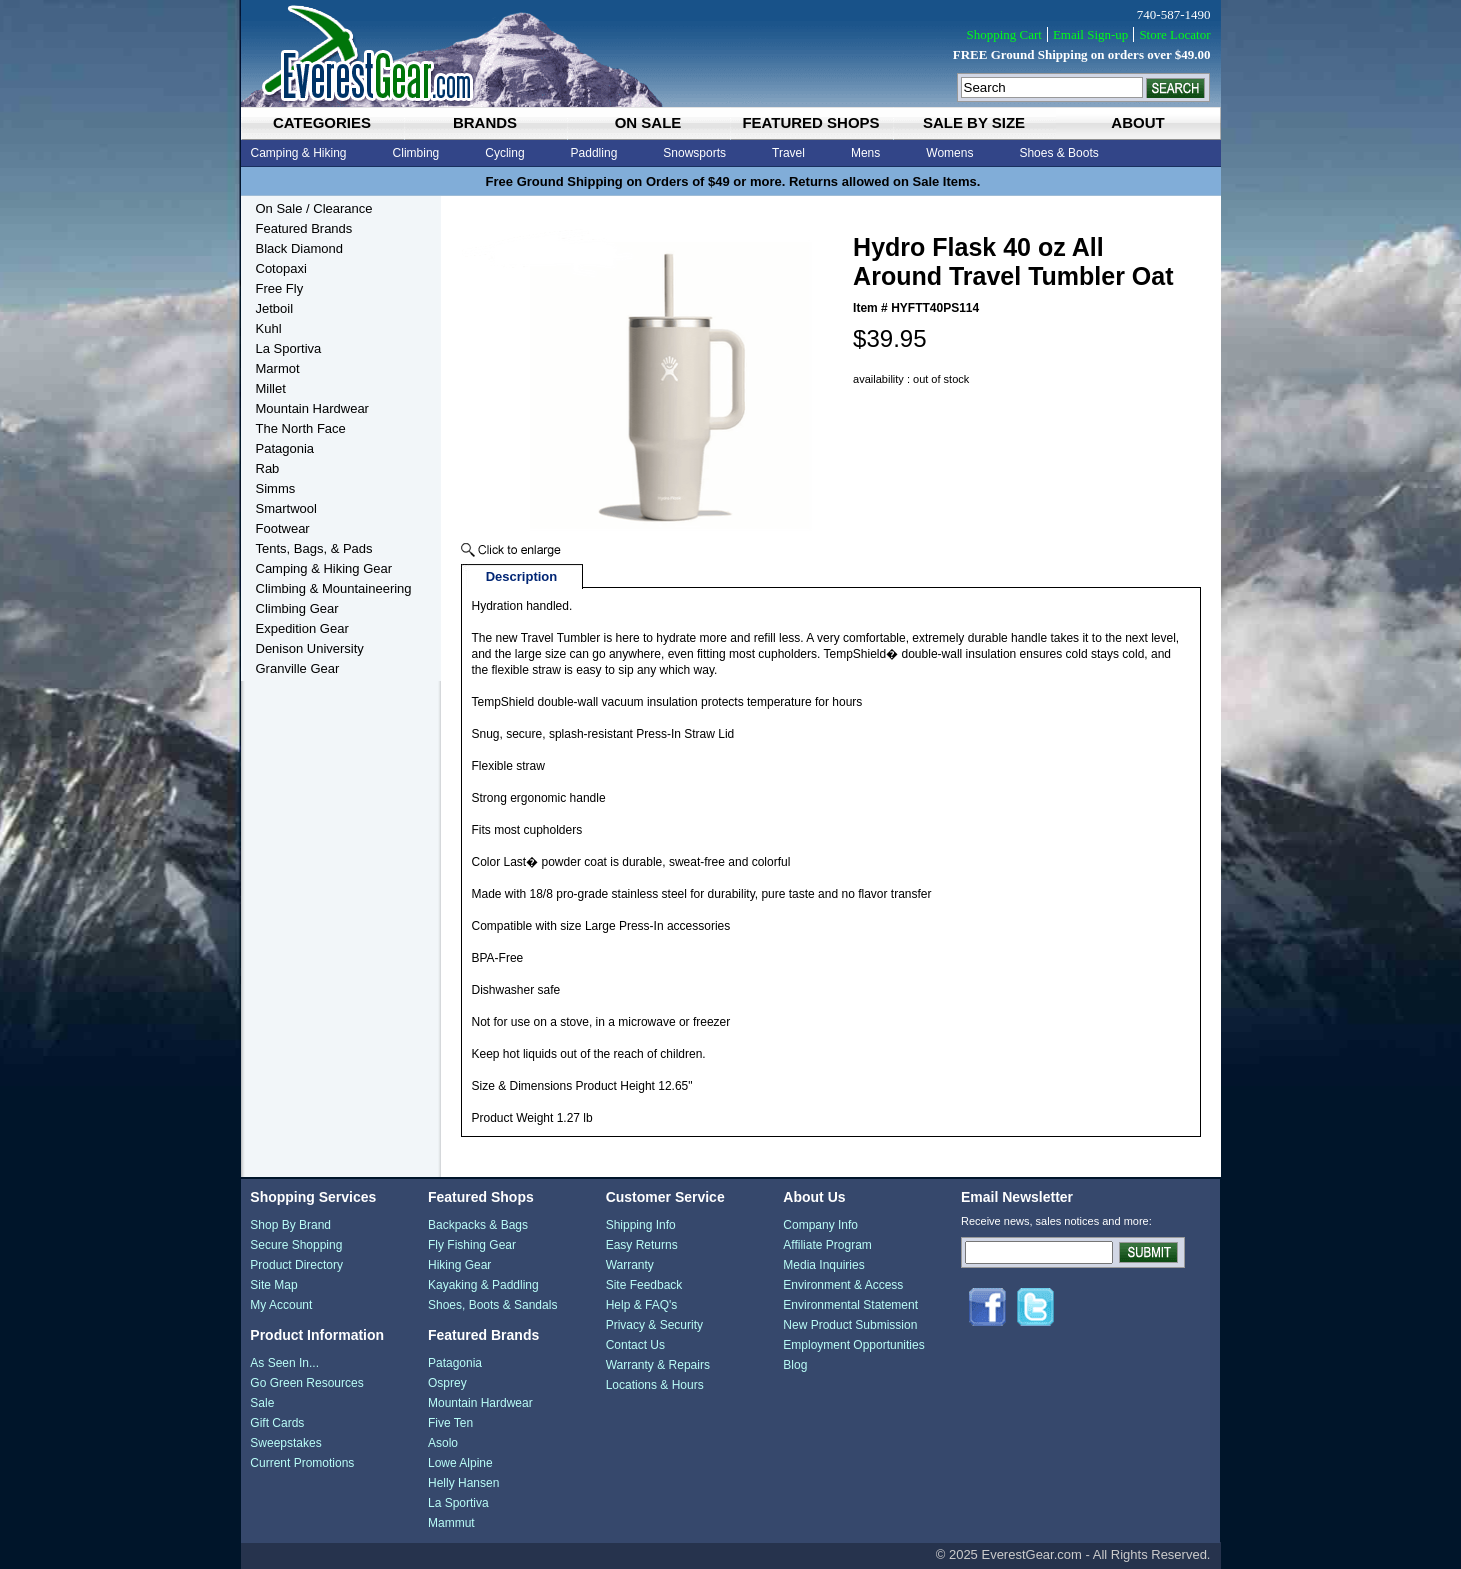 The width and height of the screenshot is (1461, 1569). What do you see at coordinates (283, 528) in the screenshot?
I see `Footwear` at bounding box center [283, 528].